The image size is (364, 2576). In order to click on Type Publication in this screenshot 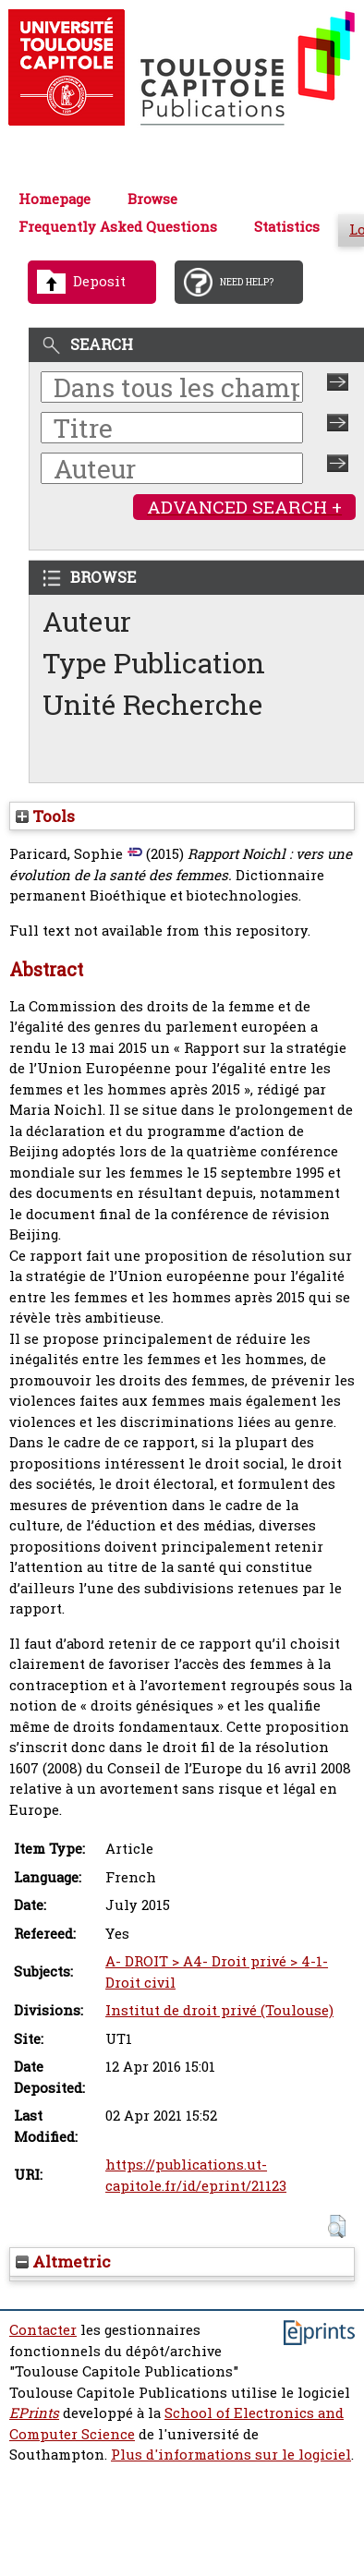, I will do `click(153, 663)`.